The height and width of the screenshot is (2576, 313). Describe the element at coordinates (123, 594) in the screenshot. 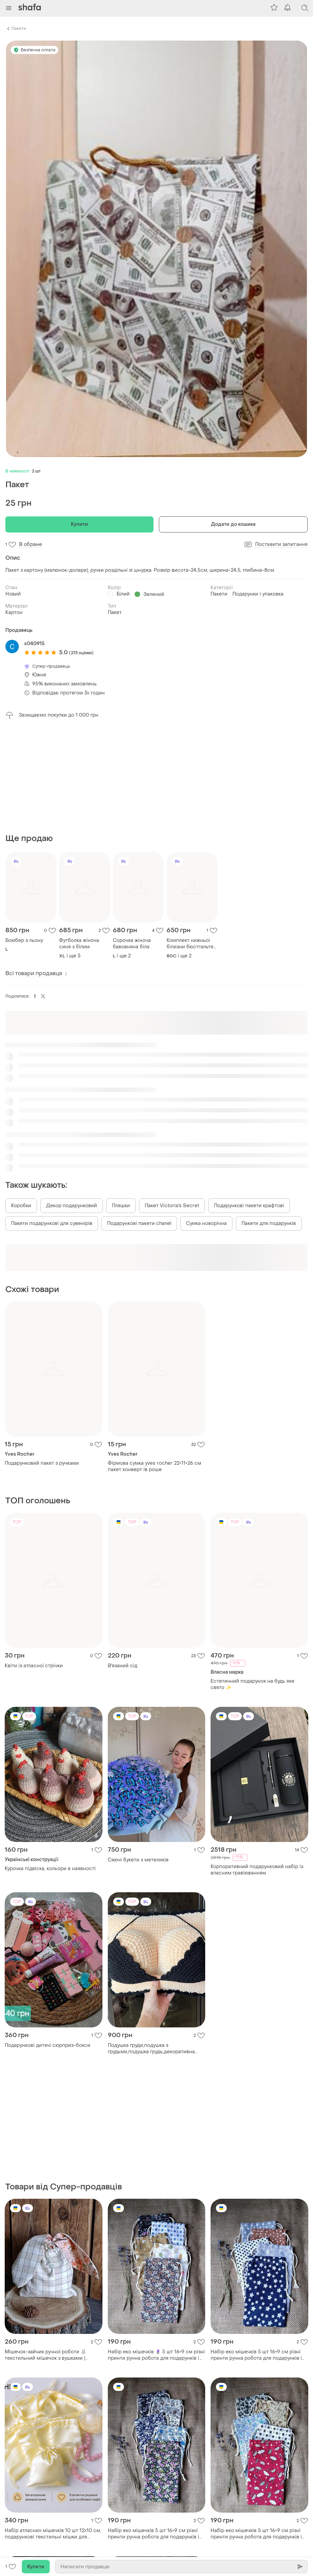

I see `Білий` at that location.